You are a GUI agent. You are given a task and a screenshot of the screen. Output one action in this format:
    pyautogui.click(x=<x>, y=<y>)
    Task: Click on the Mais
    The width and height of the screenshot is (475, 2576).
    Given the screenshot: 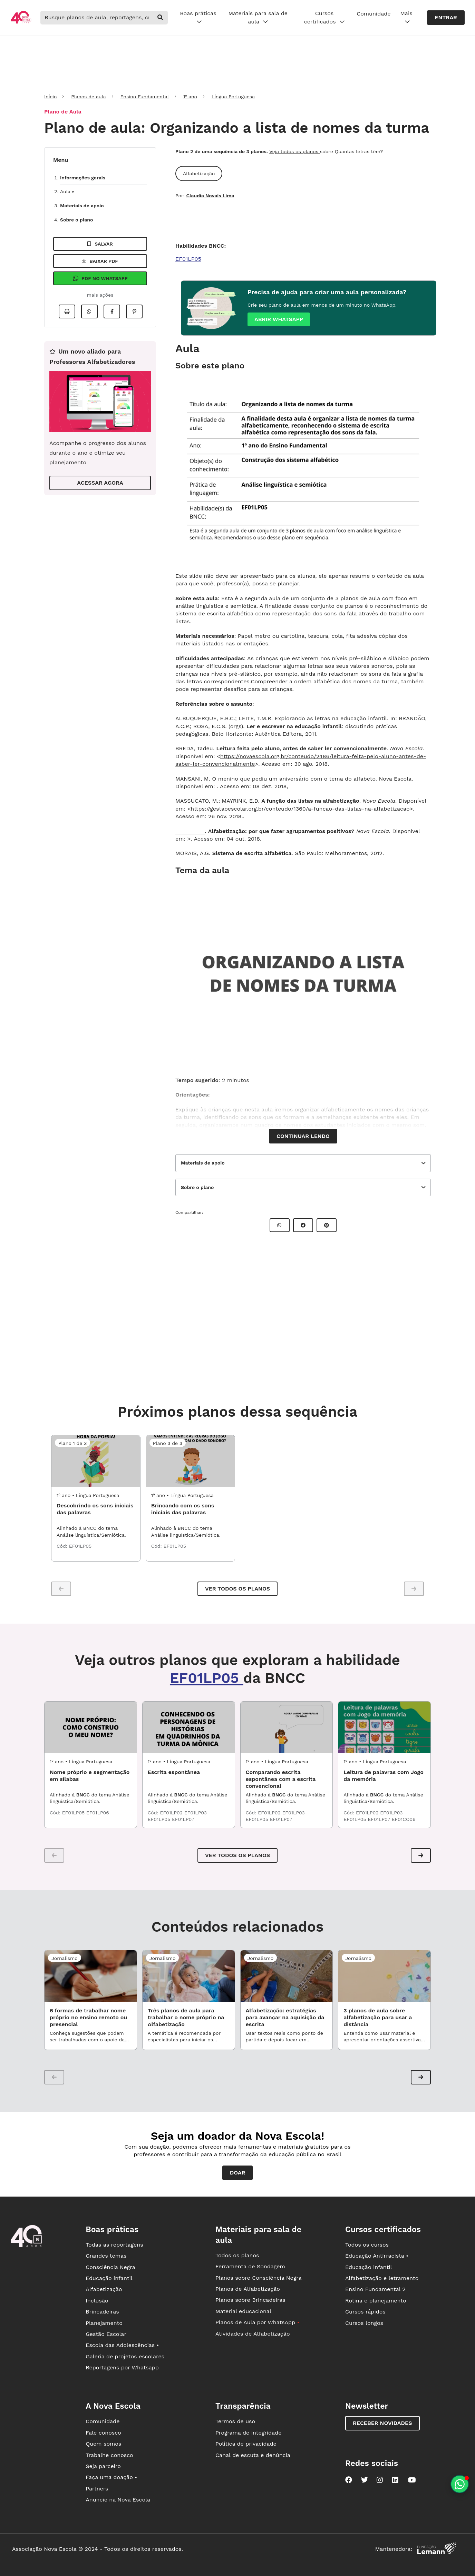 What is the action you would take?
    pyautogui.click(x=406, y=17)
    